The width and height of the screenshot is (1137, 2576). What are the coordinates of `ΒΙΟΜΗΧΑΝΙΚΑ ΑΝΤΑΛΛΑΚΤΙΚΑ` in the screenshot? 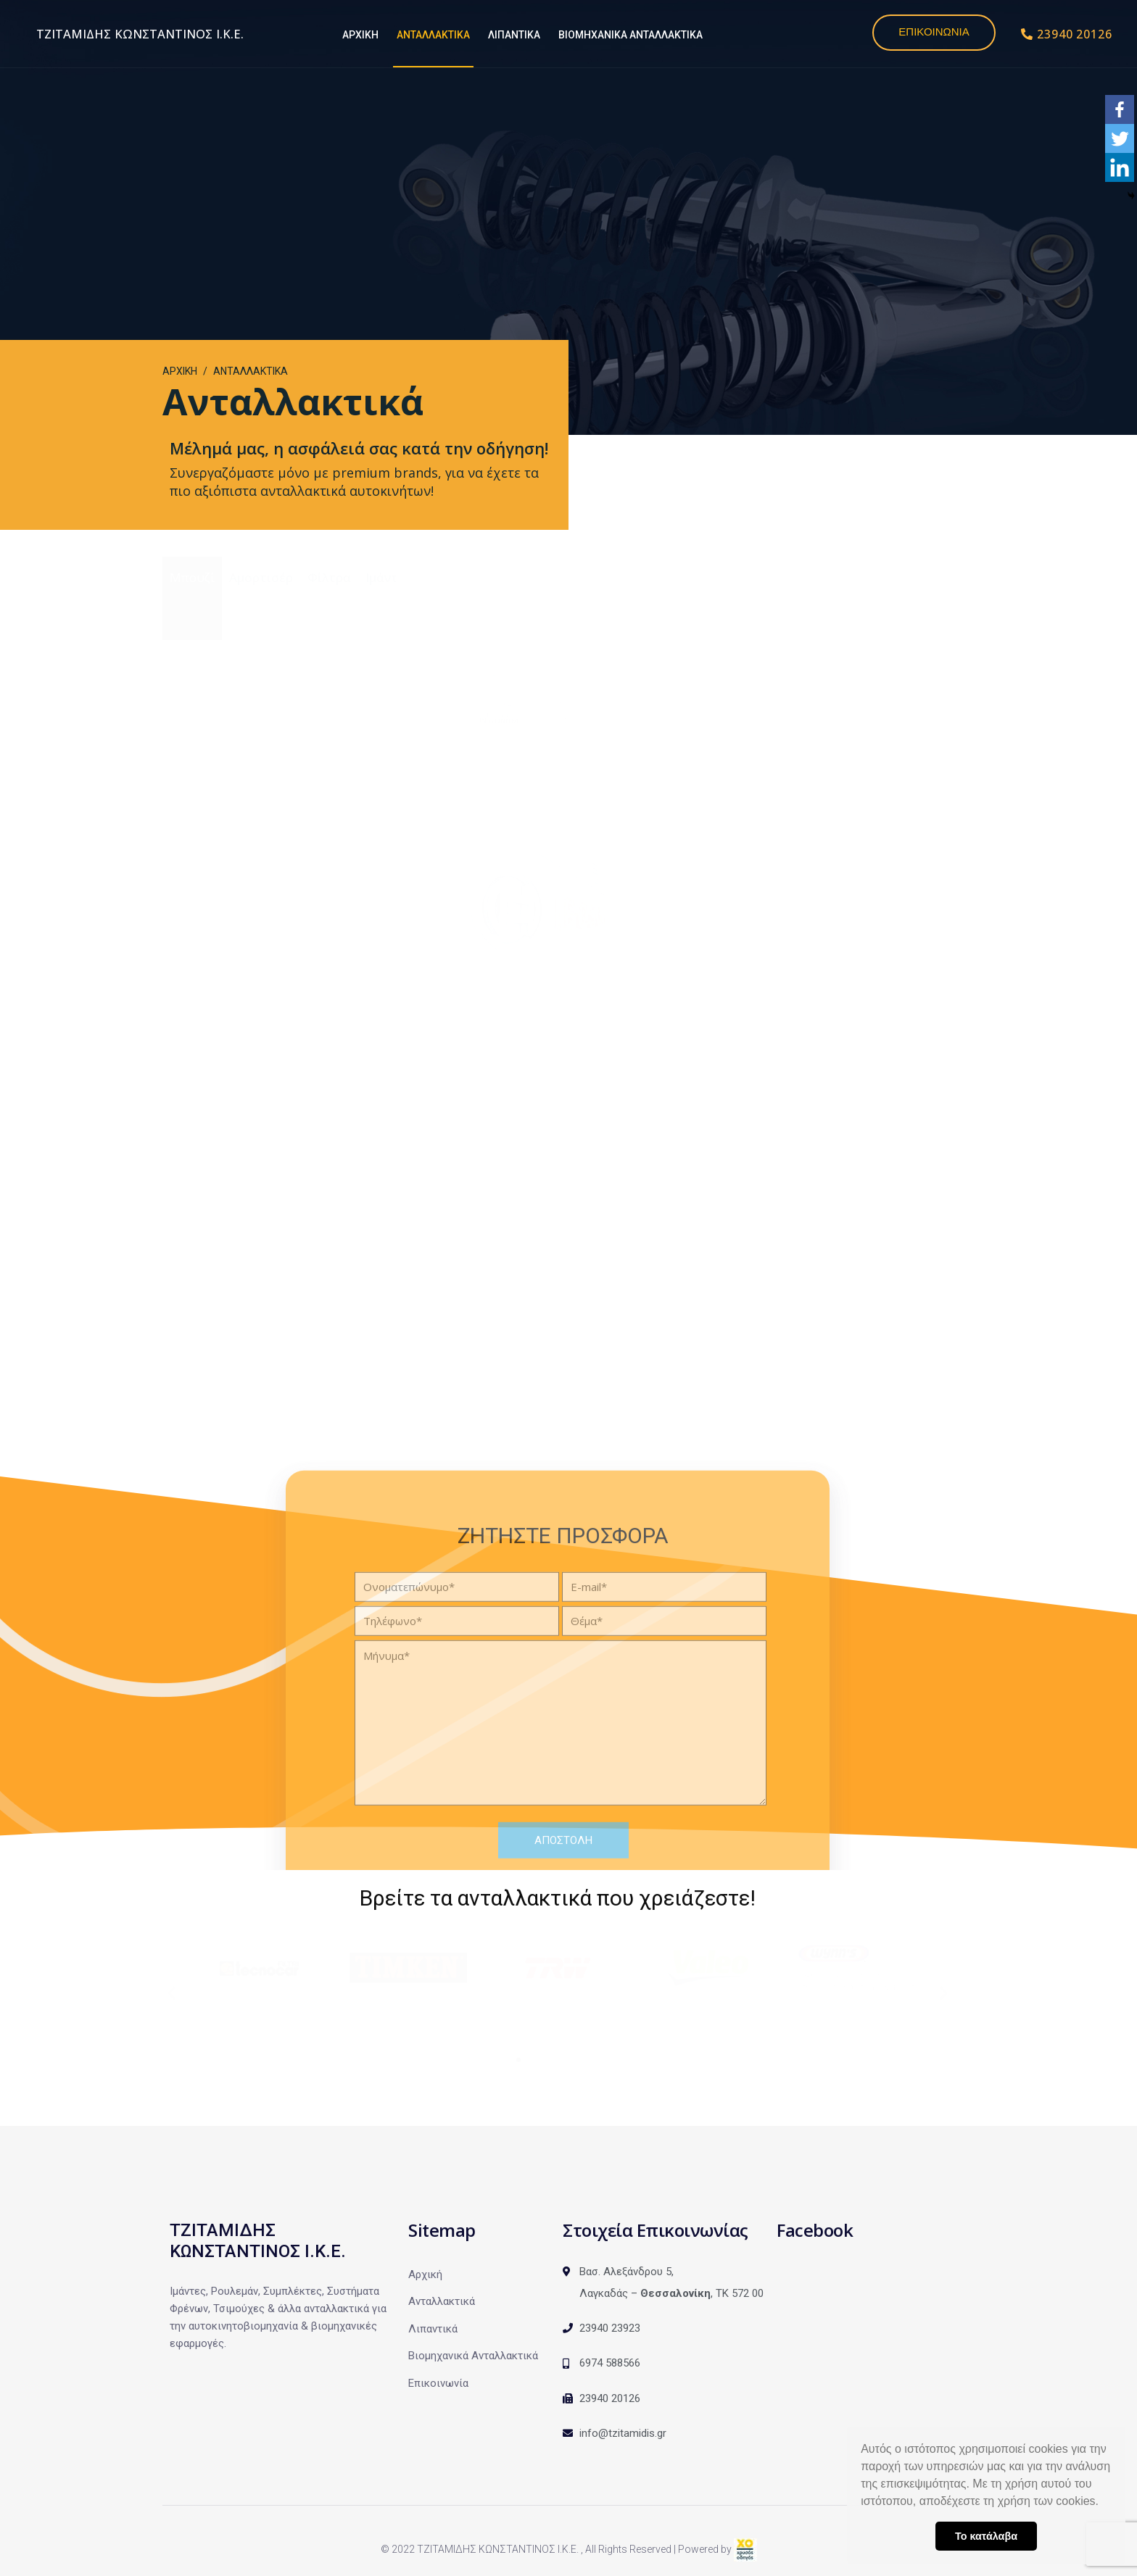 It's located at (630, 35).